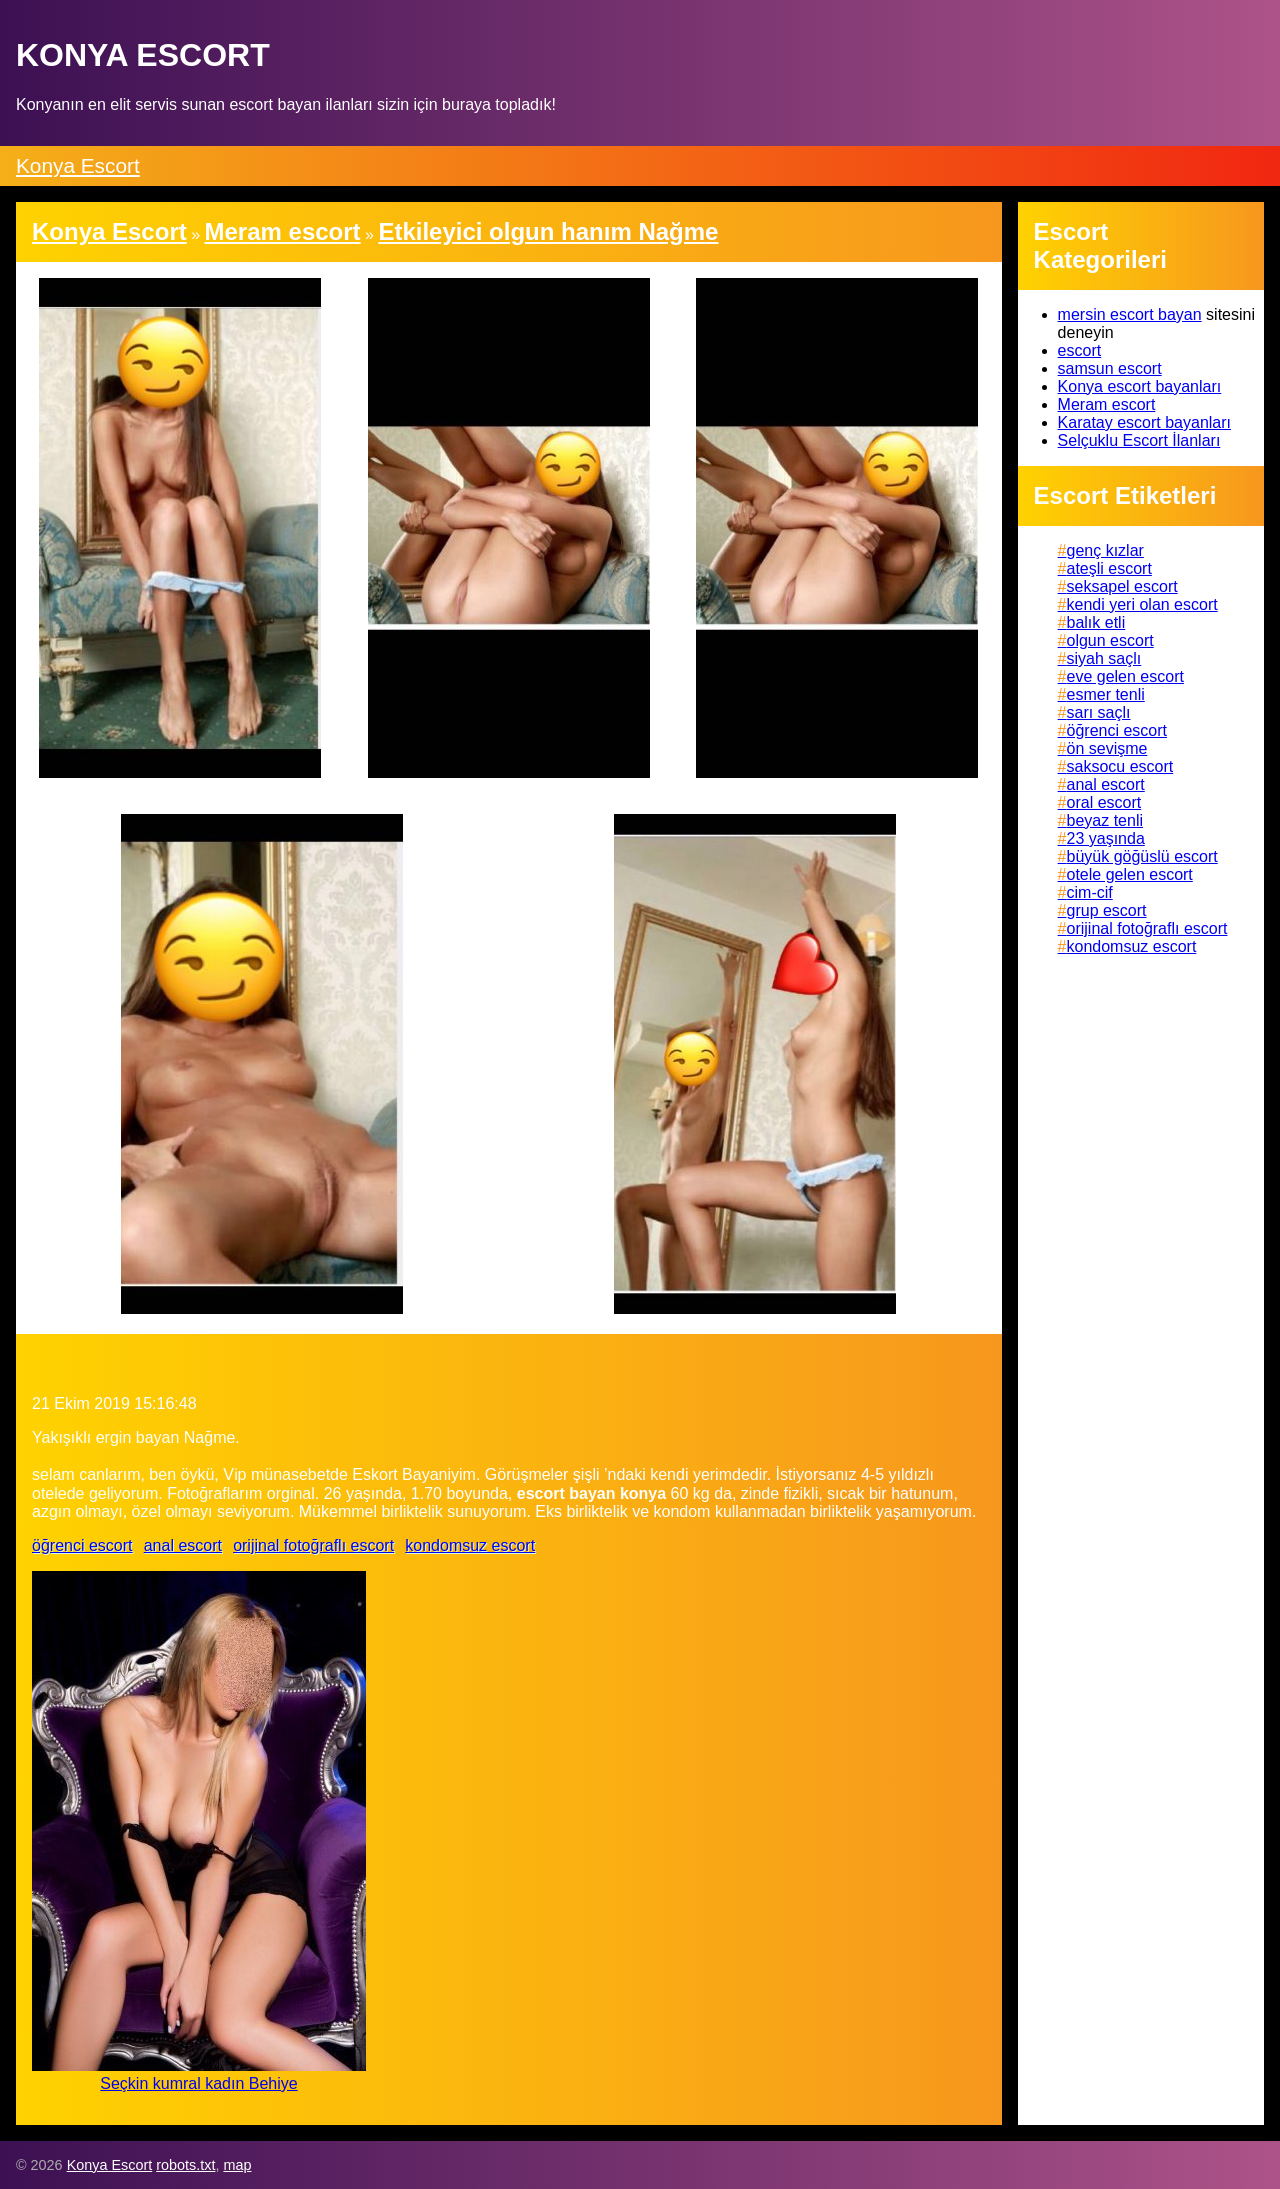  I want to click on otele gelen escort, so click(1130, 874).